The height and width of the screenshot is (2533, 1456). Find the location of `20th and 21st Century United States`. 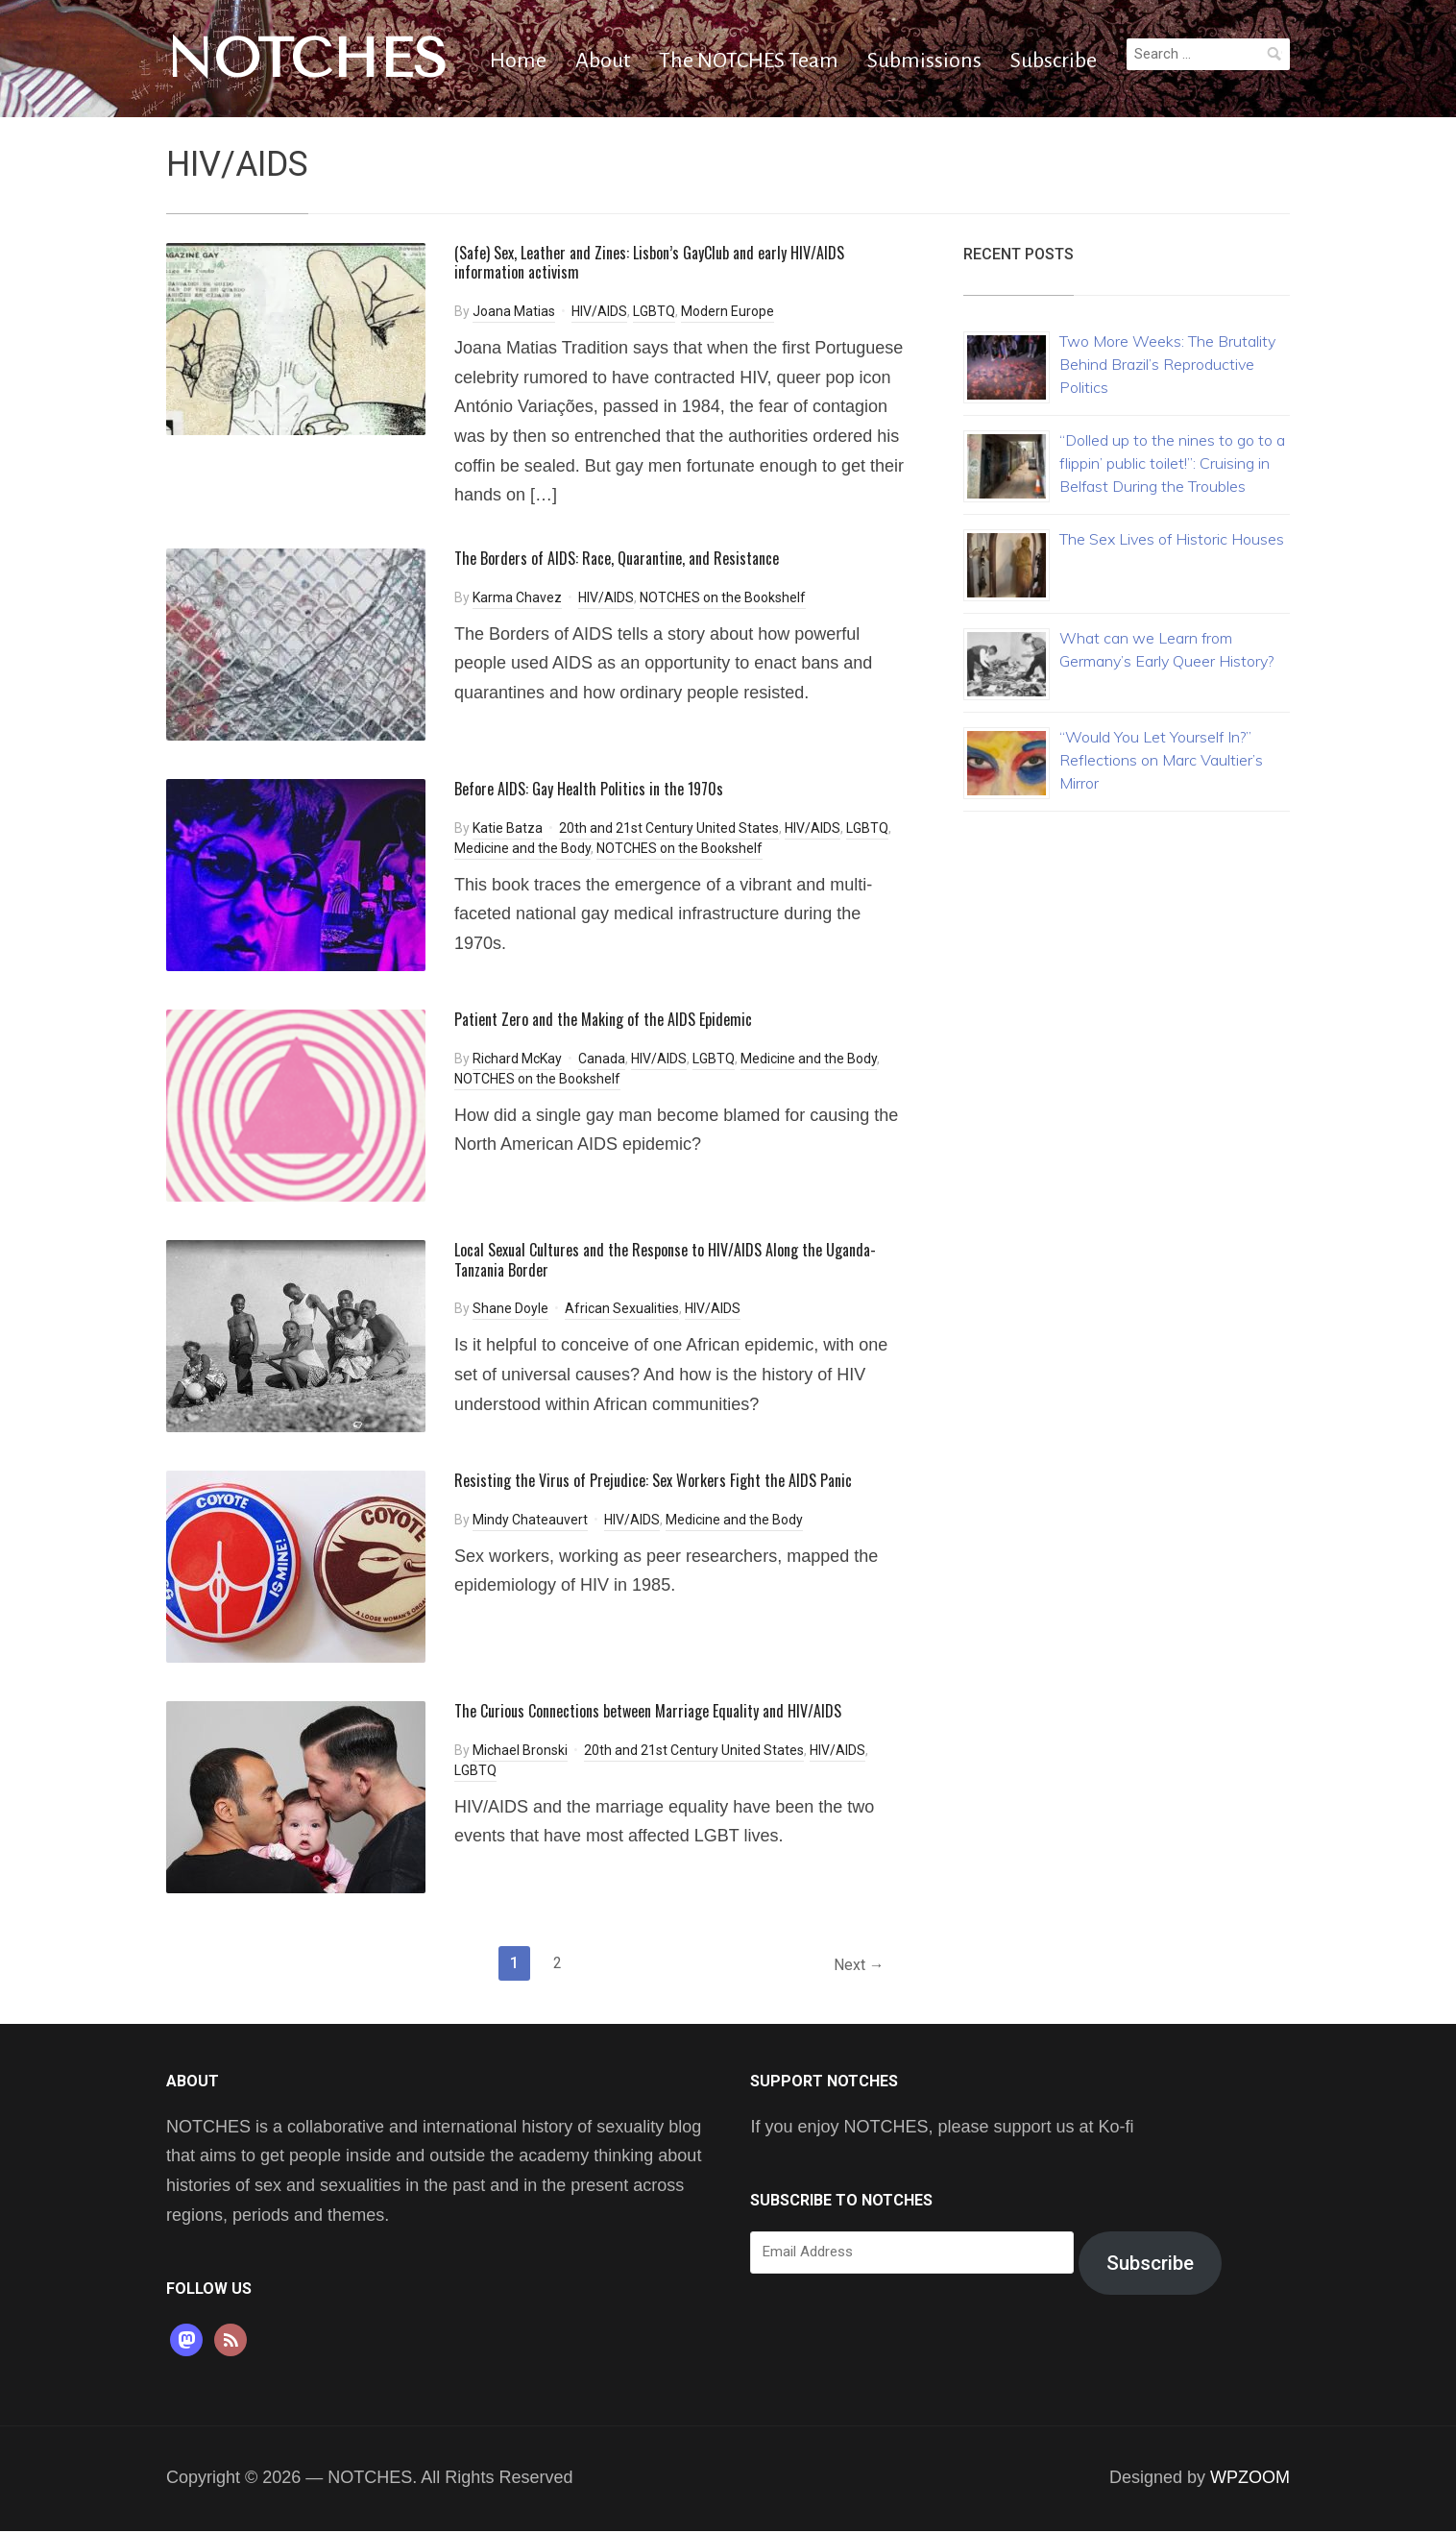

20th and 21st Century United States is located at coordinates (669, 828).